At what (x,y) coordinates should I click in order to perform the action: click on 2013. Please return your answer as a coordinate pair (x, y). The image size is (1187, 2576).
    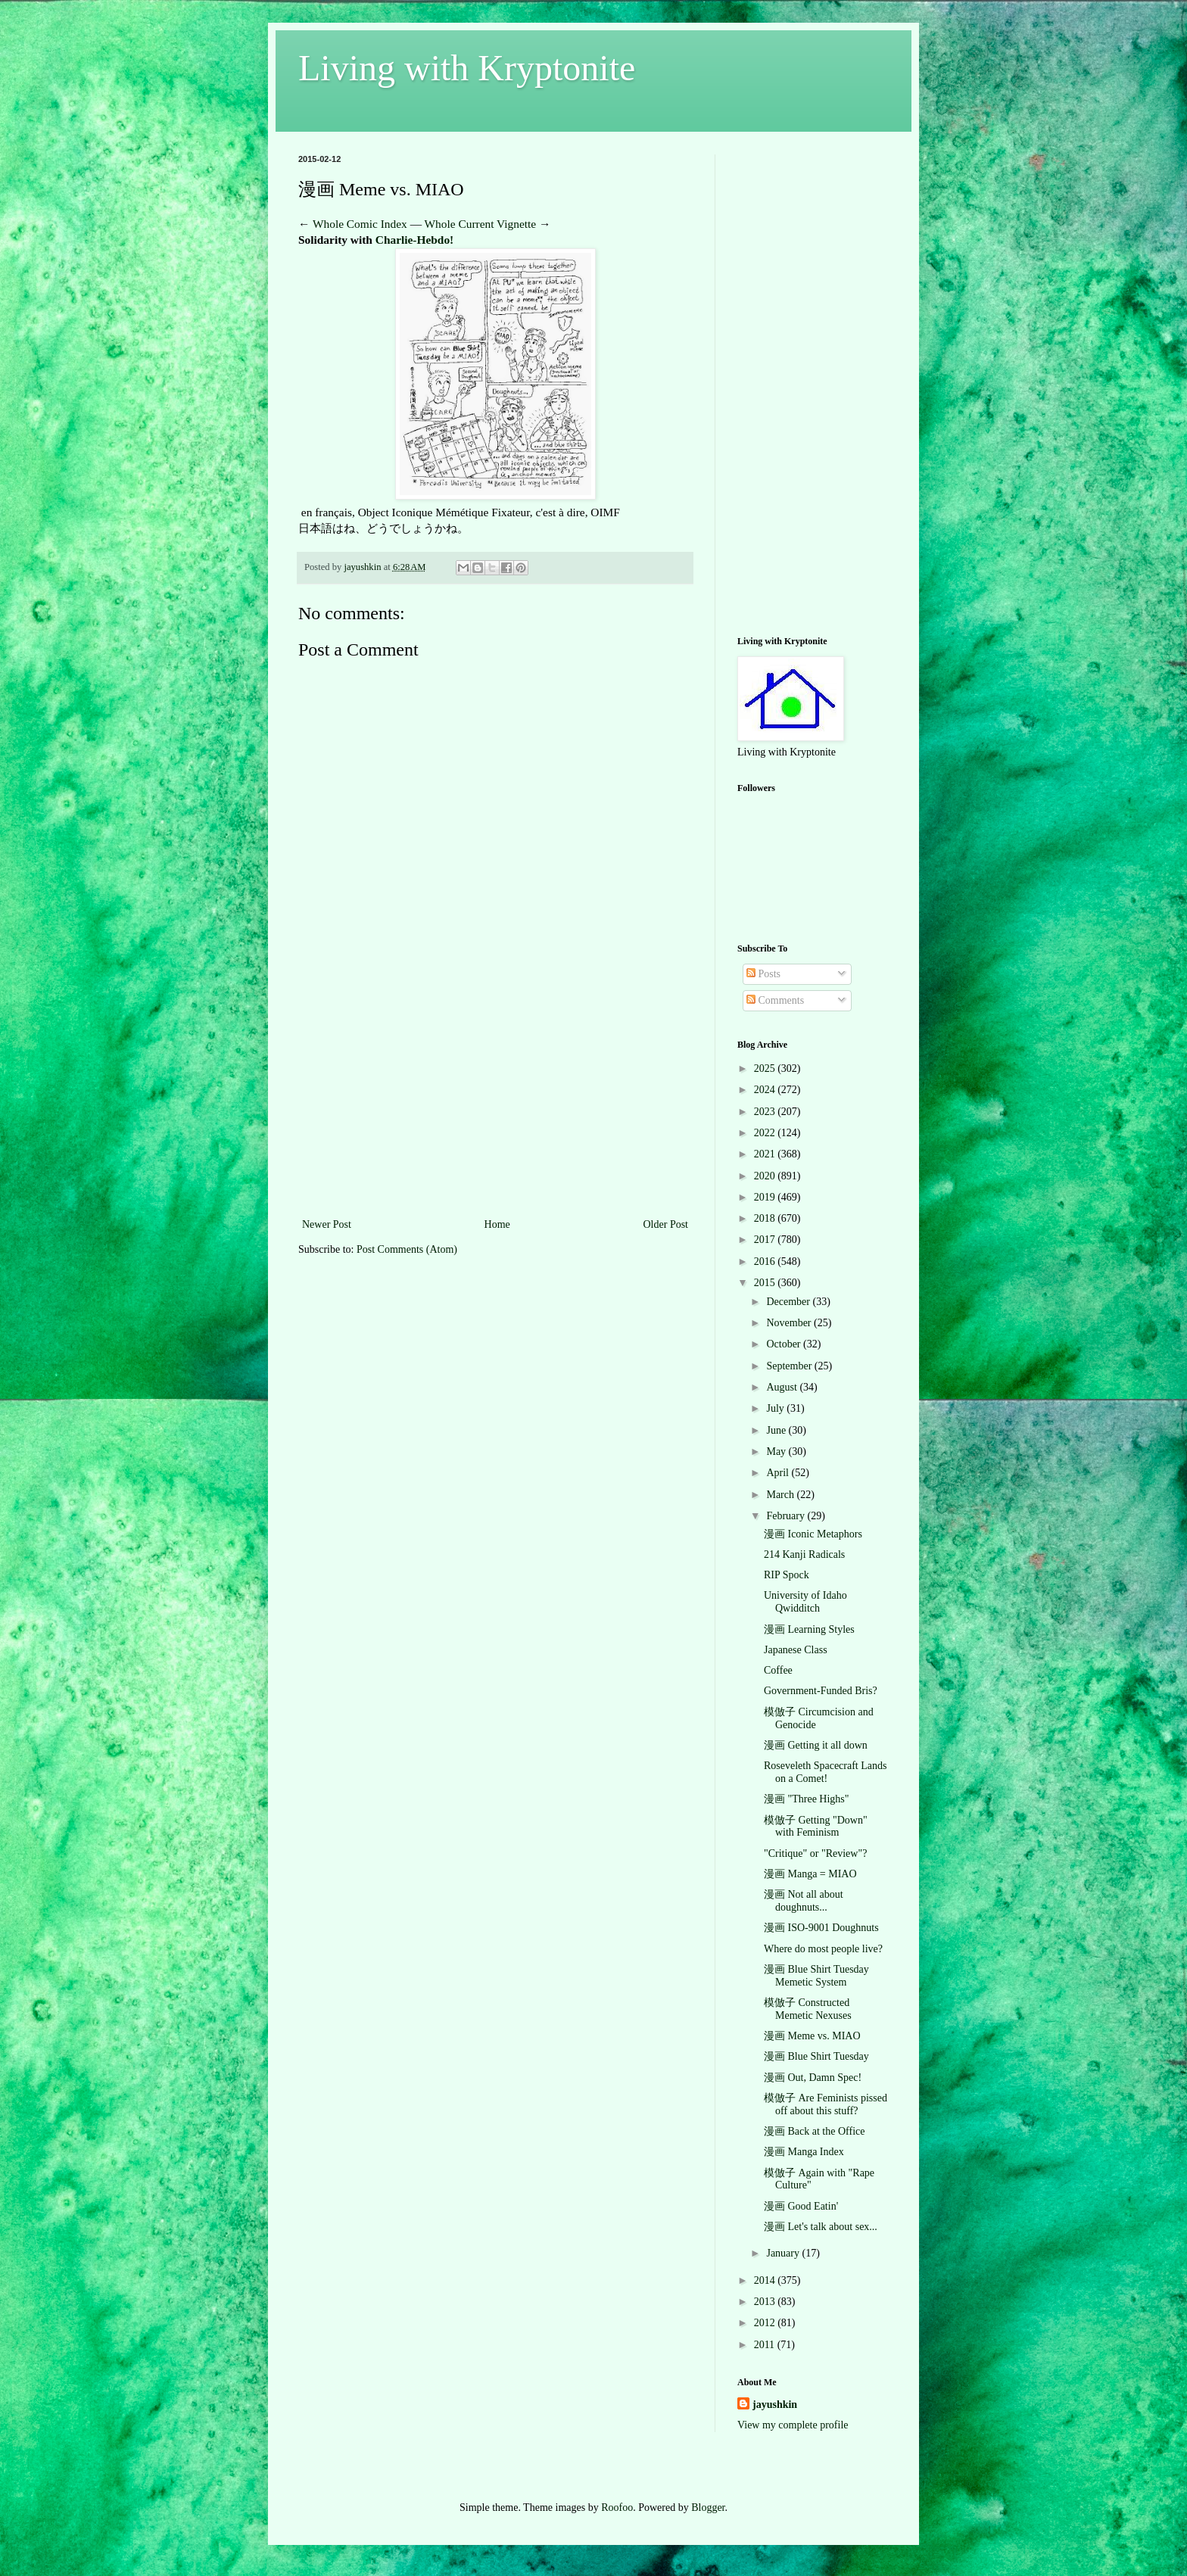
    Looking at the image, I should click on (766, 2301).